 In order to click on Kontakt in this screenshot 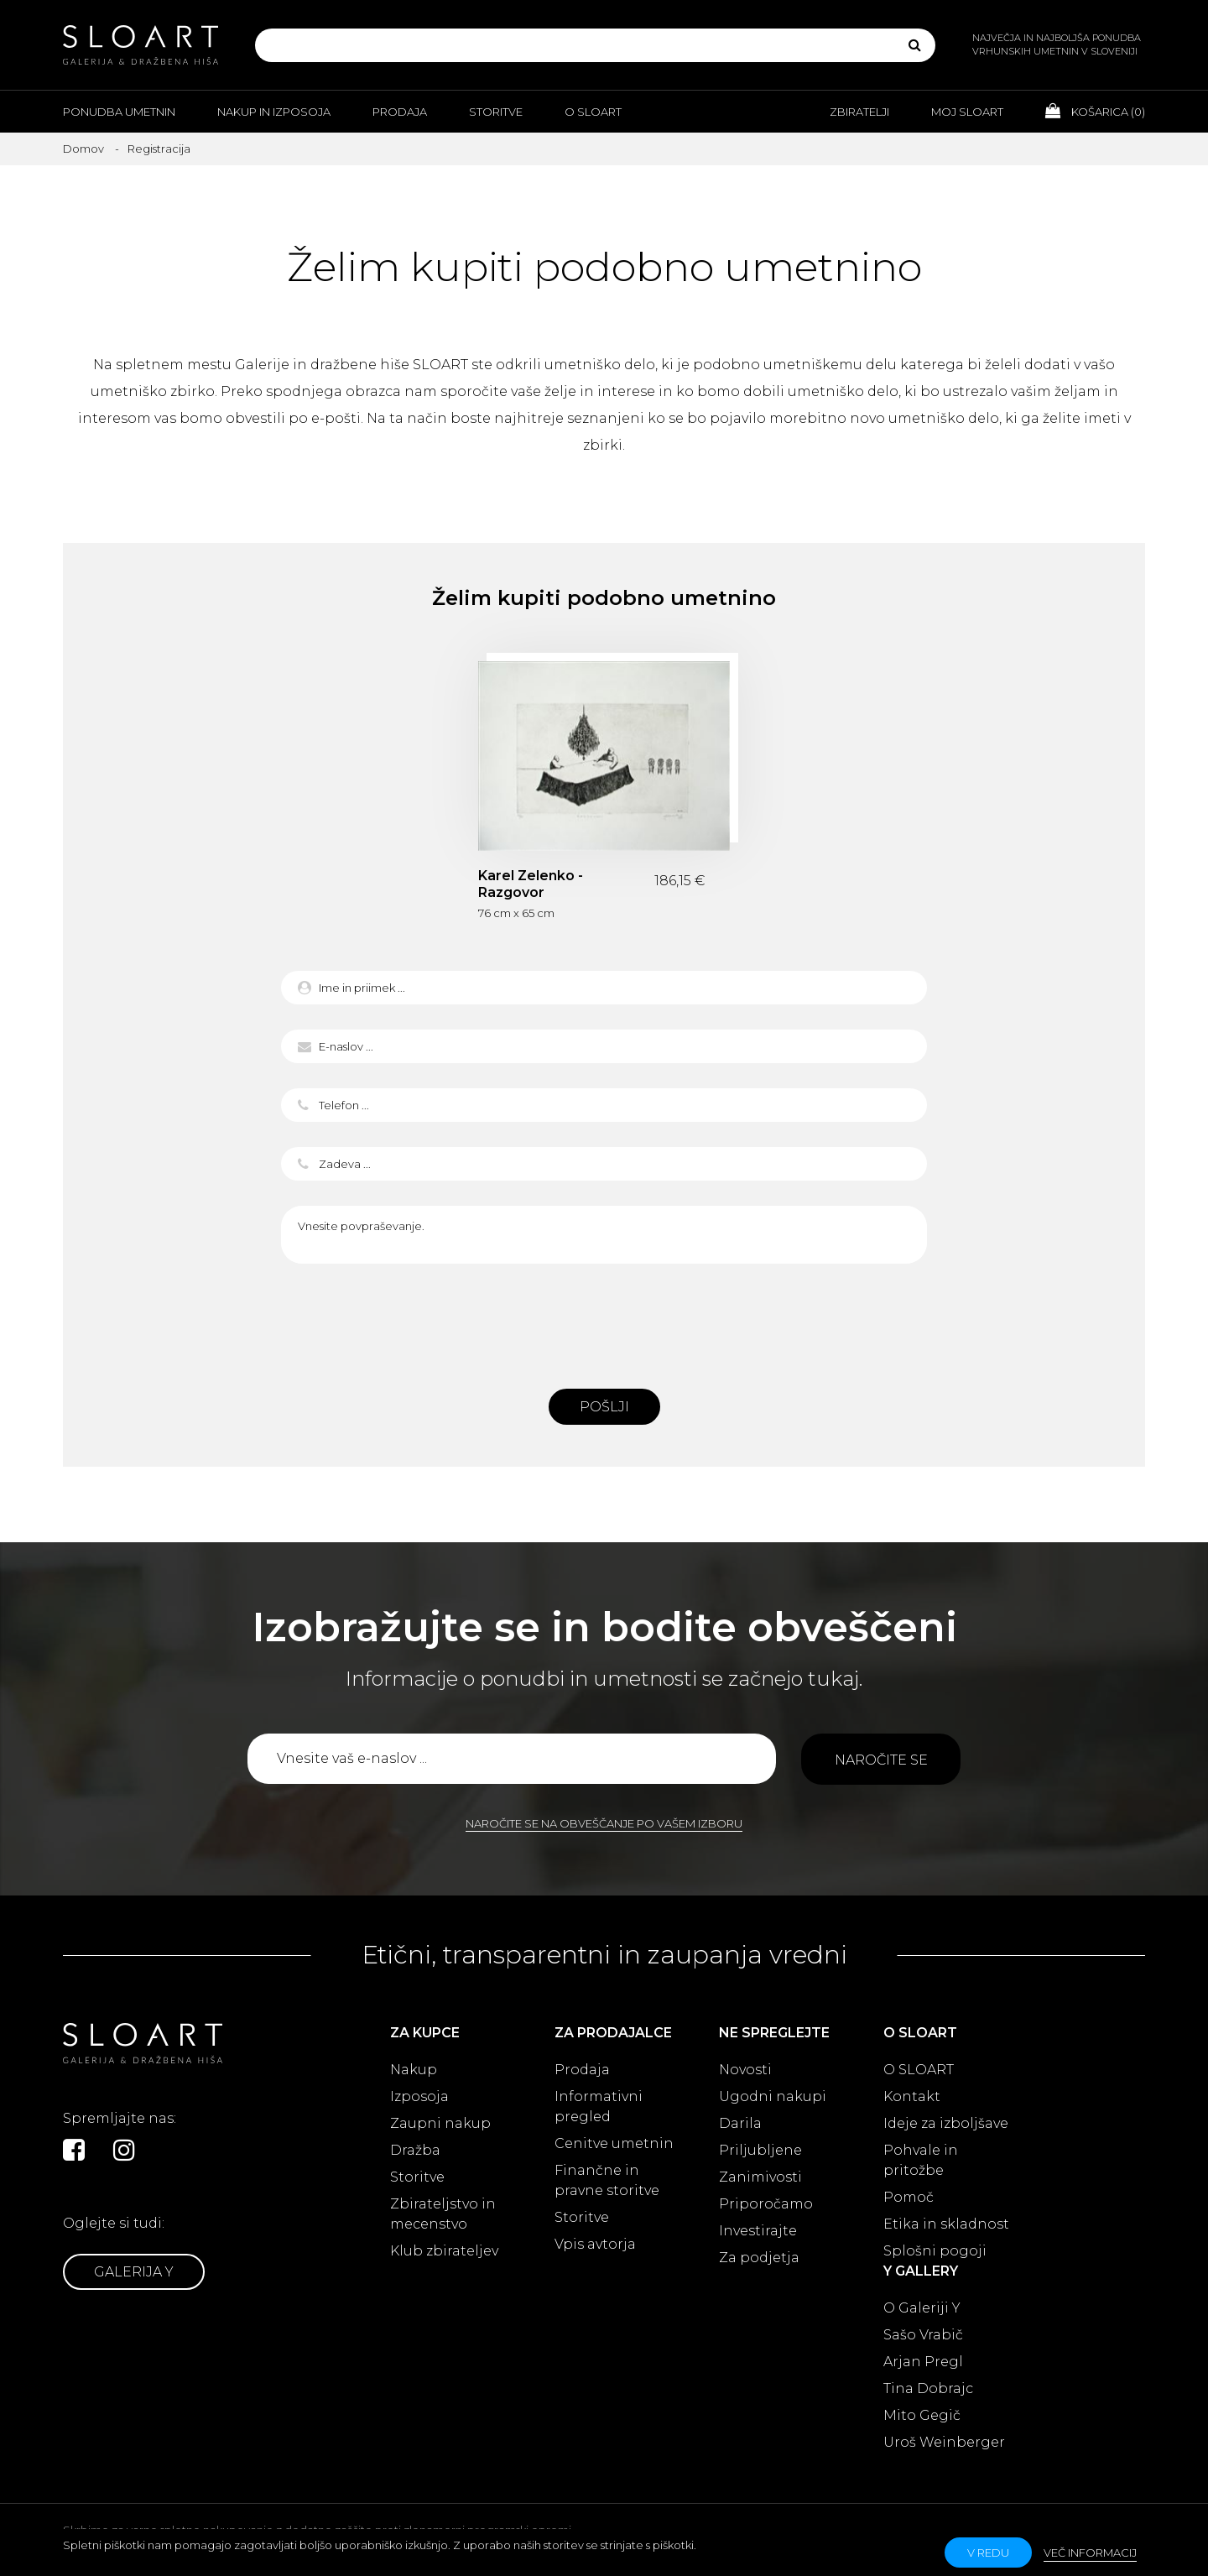, I will do `click(911, 2096)`.